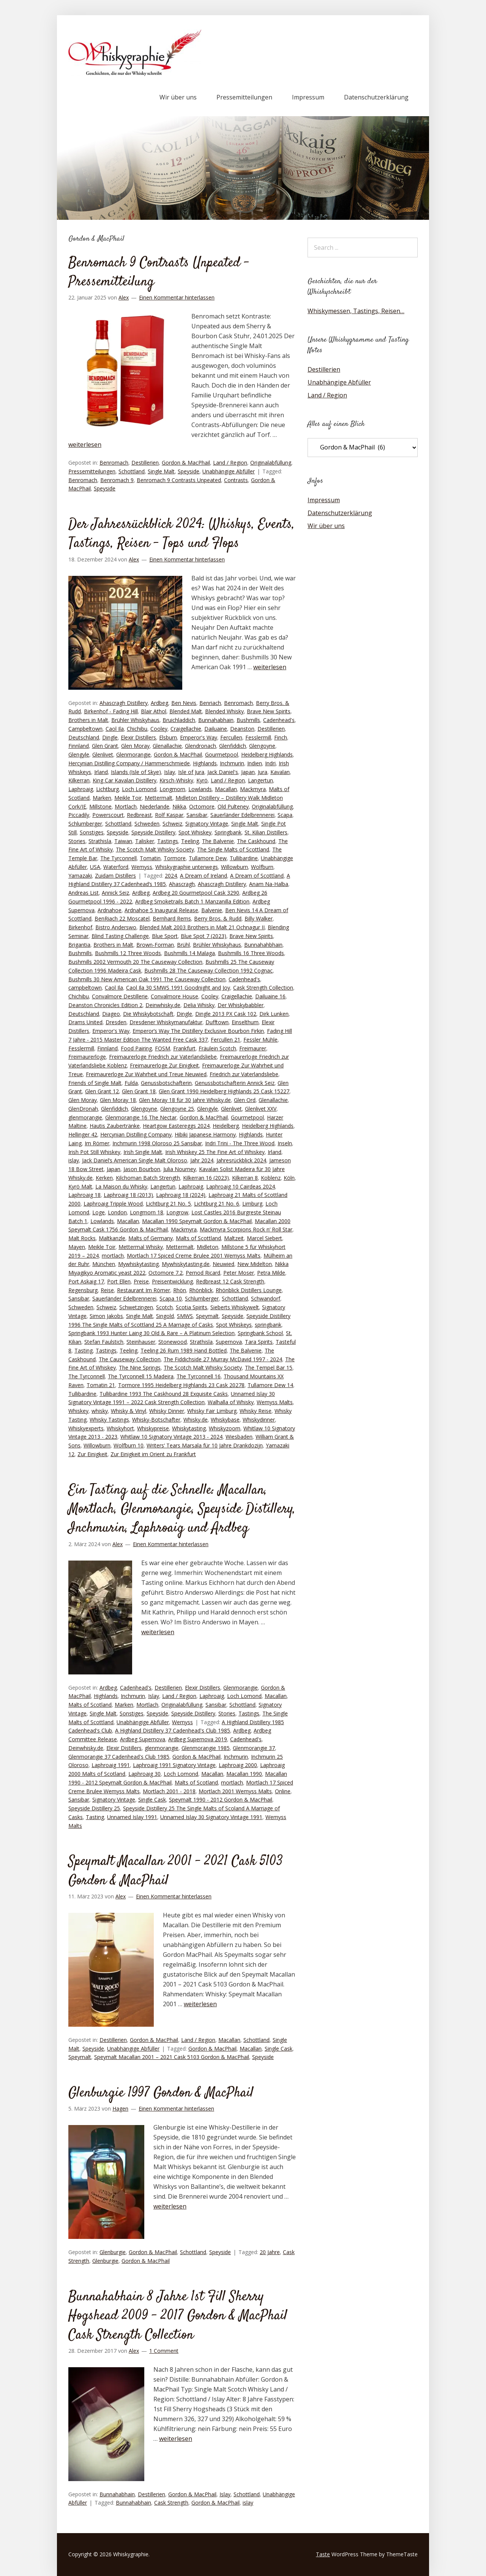 This screenshot has height=2576, width=486. I want to click on Julia Nourney, so click(179, 1169).